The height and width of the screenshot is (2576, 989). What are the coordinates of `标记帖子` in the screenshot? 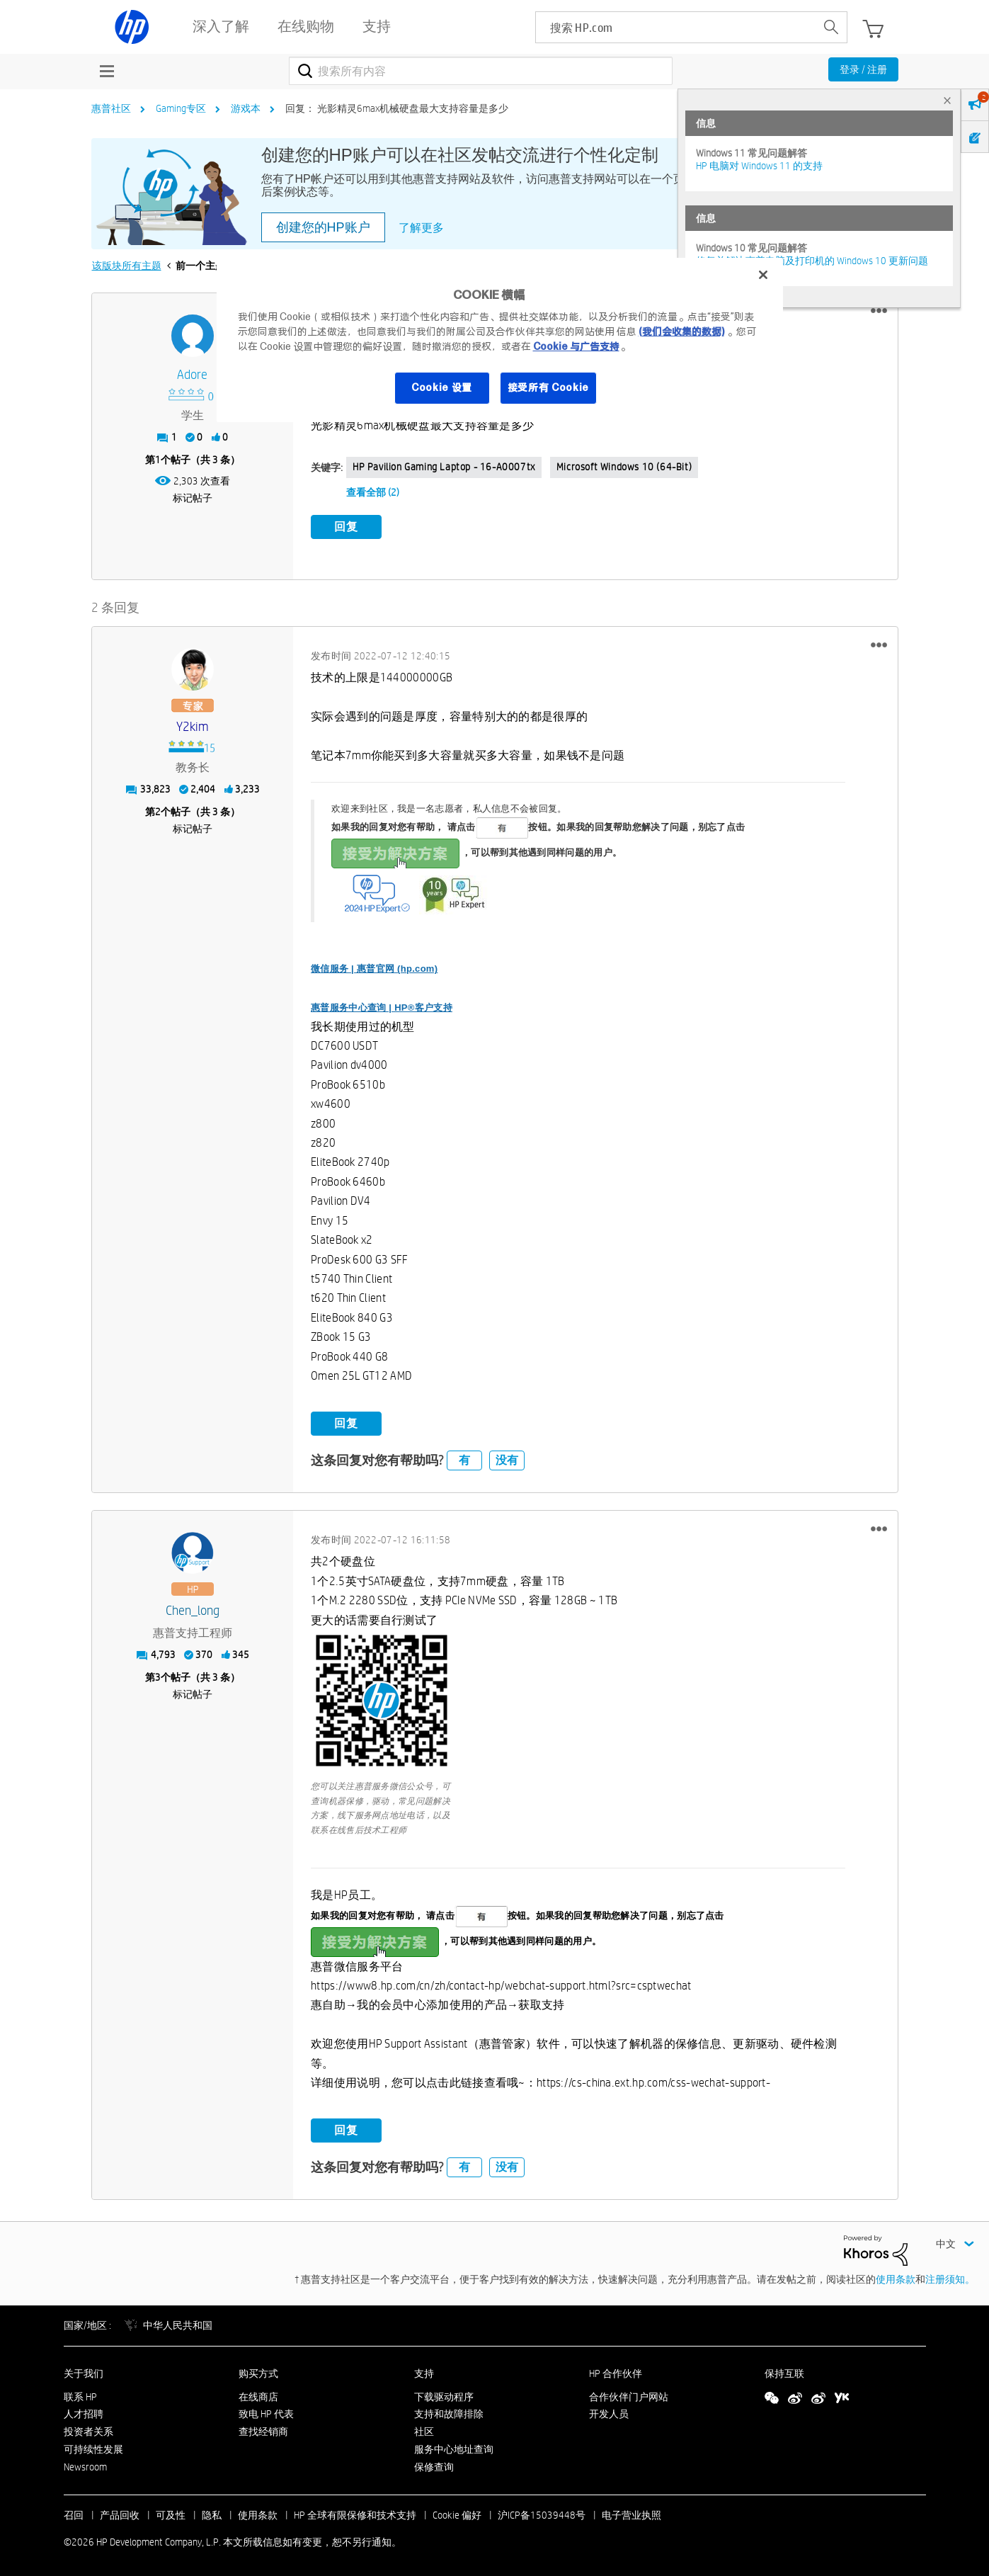 It's located at (192, 498).